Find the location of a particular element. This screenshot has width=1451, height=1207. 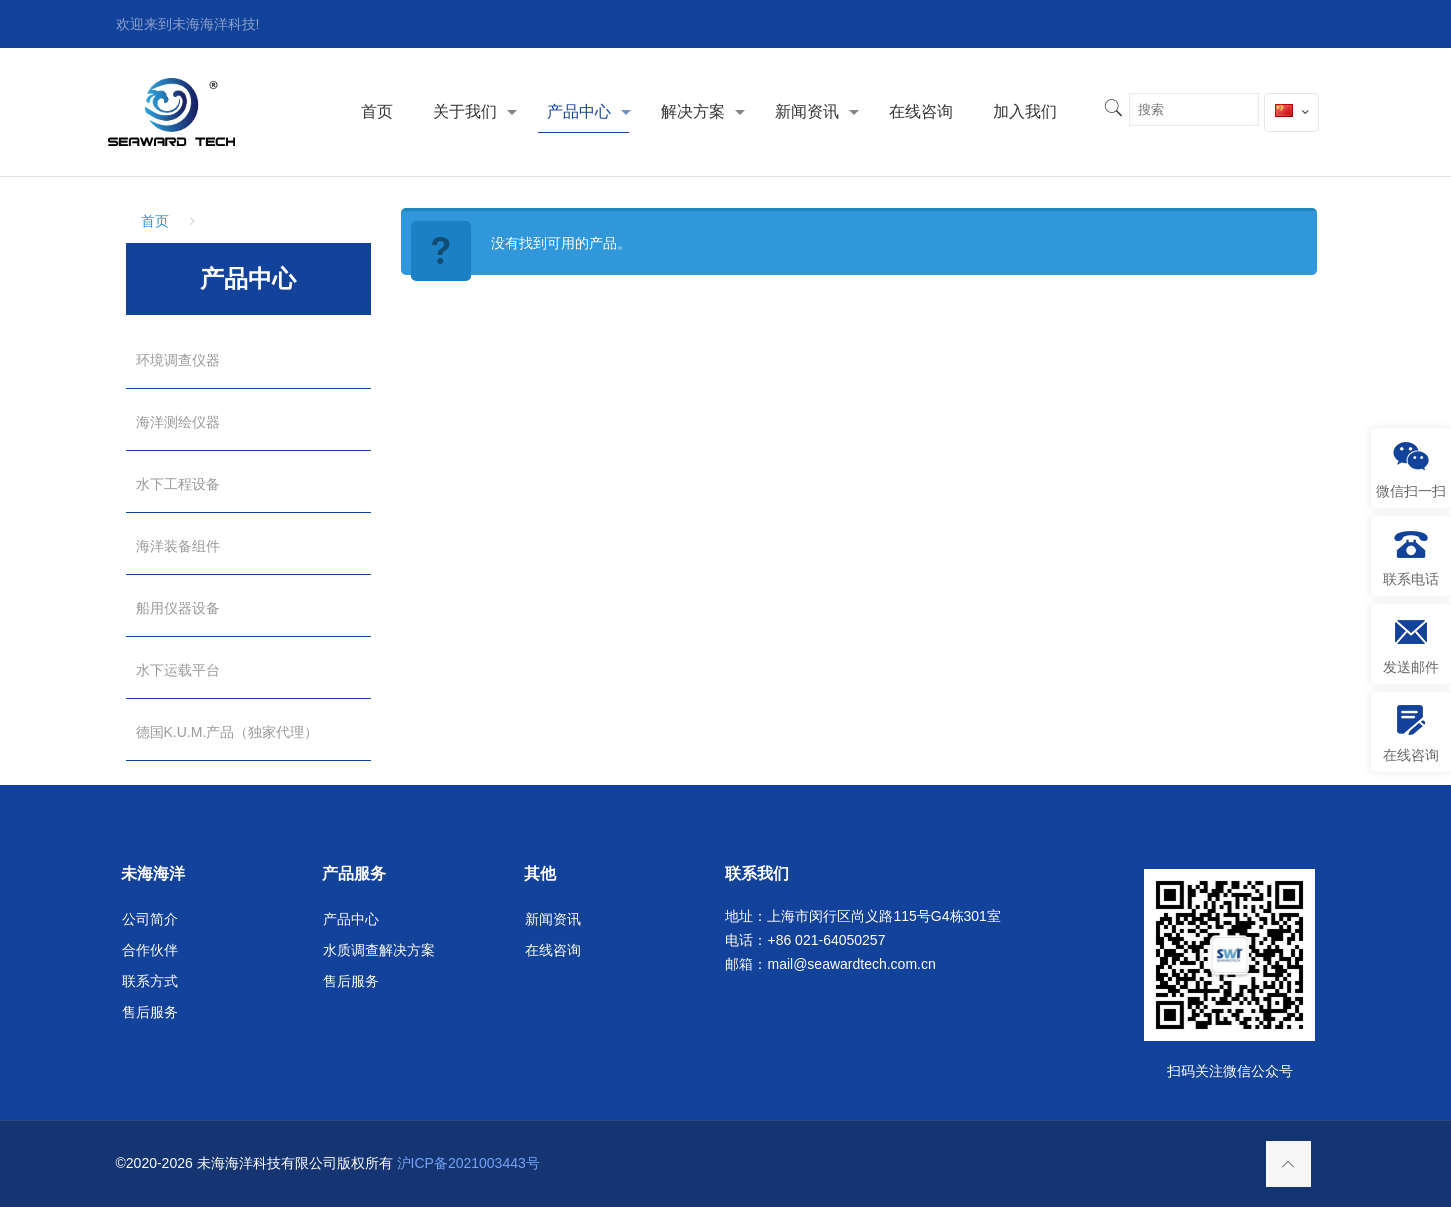

在线咨询 is located at coordinates (553, 950).